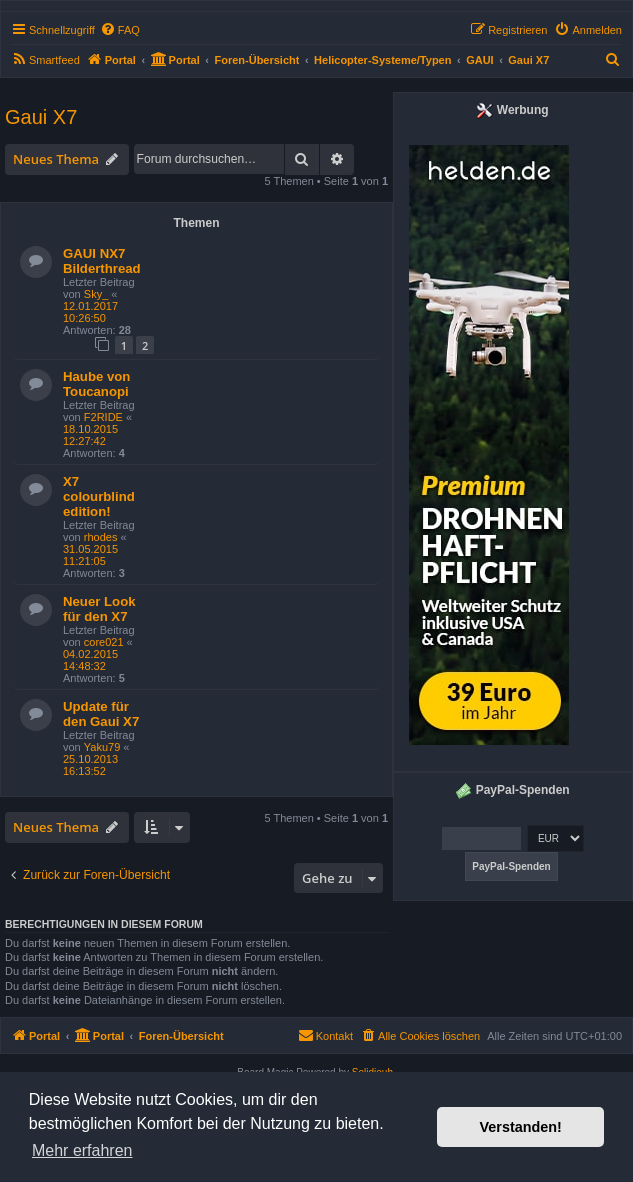 This screenshot has height=1182, width=633. I want to click on Verstanden! [button], so click(521, 1127).